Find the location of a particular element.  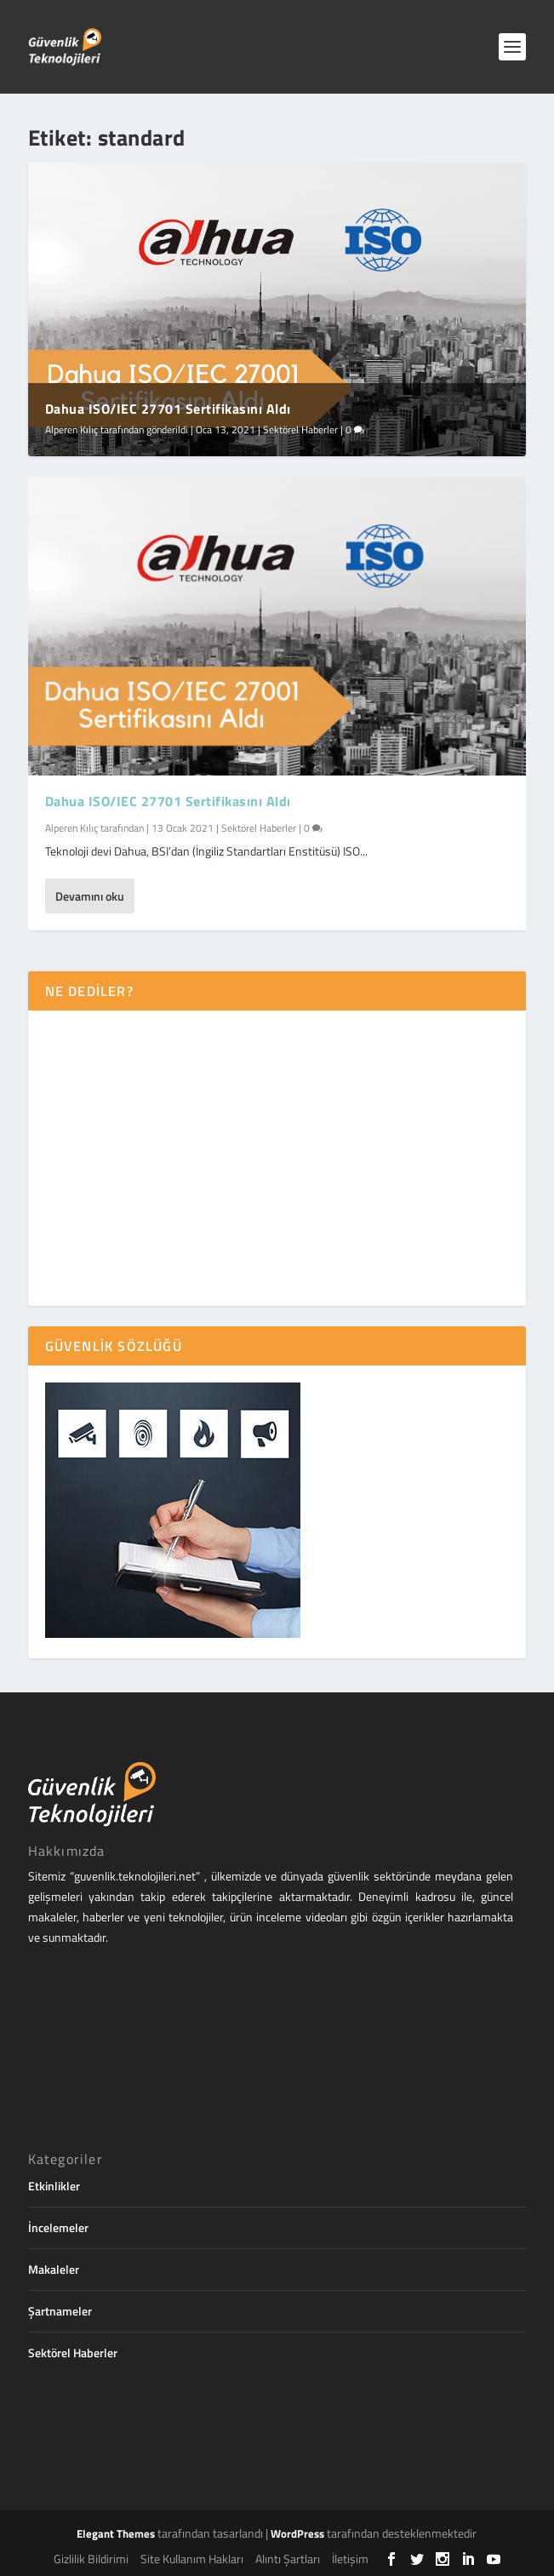

Devamını oku is located at coordinates (89, 896).